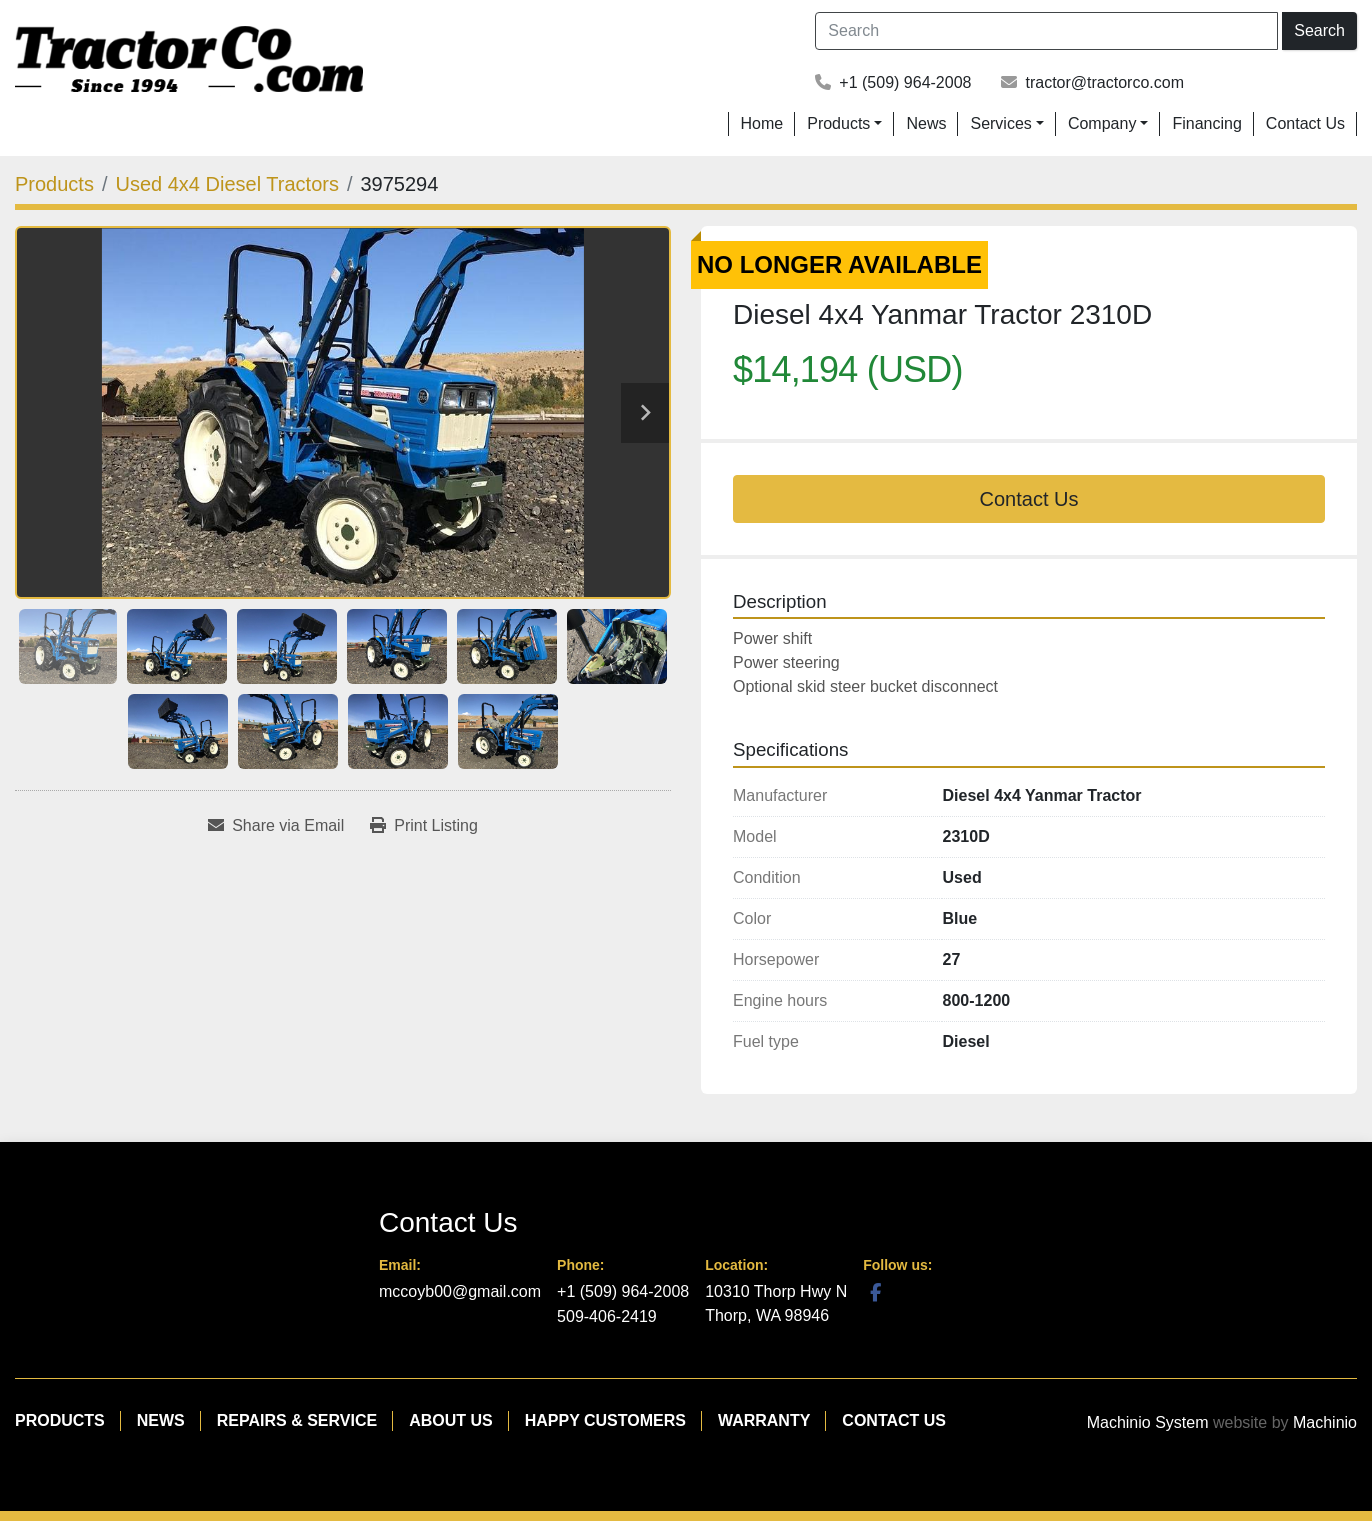  What do you see at coordinates (1148, 1422) in the screenshot?
I see `Machinio System` at bounding box center [1148, 1422].